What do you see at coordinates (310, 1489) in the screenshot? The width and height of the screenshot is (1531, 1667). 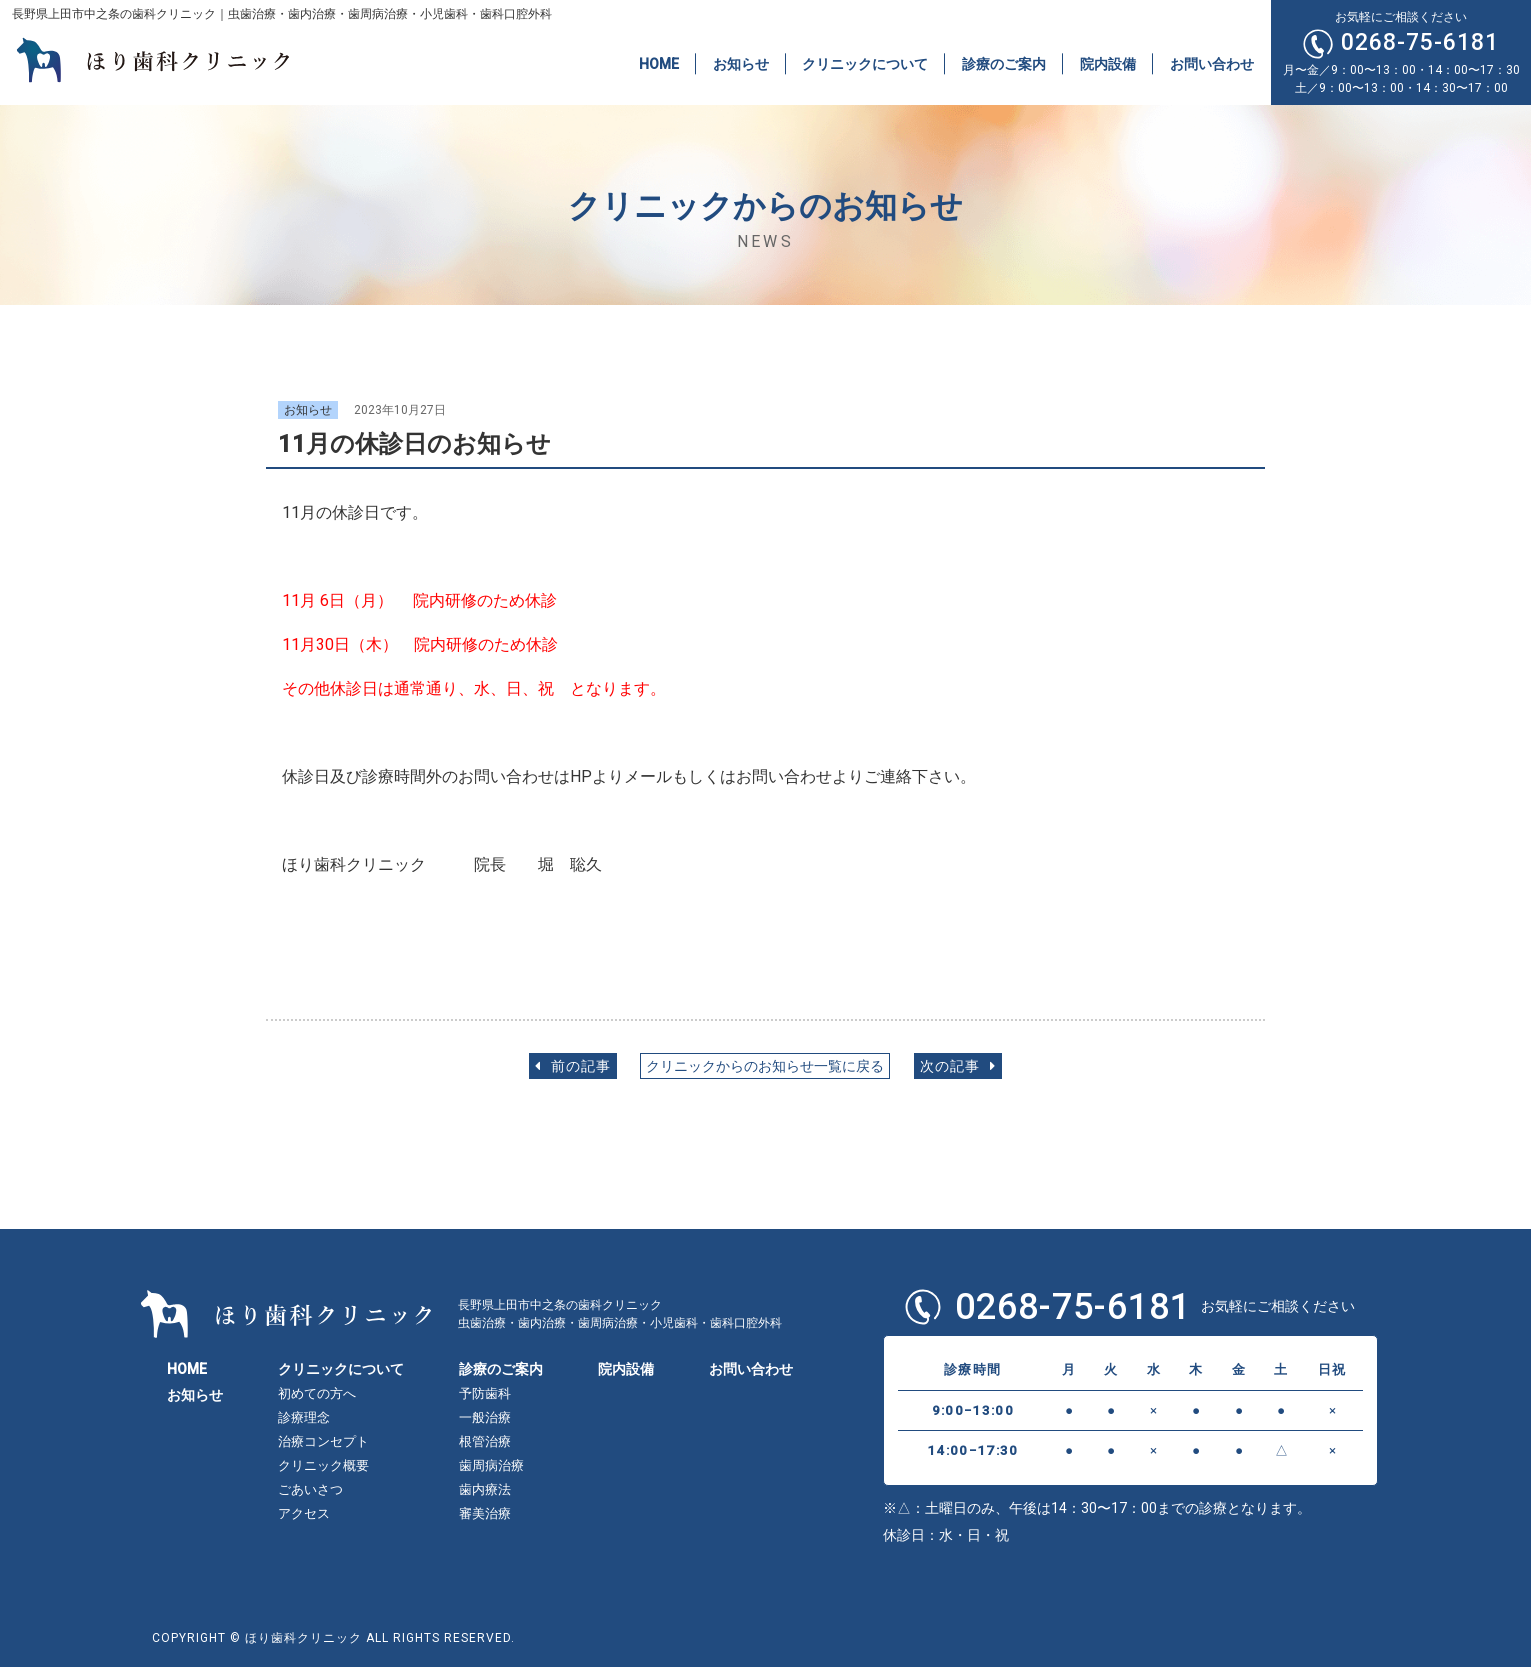 I see `ごあいさつ` at bounding box center [310, 1489].